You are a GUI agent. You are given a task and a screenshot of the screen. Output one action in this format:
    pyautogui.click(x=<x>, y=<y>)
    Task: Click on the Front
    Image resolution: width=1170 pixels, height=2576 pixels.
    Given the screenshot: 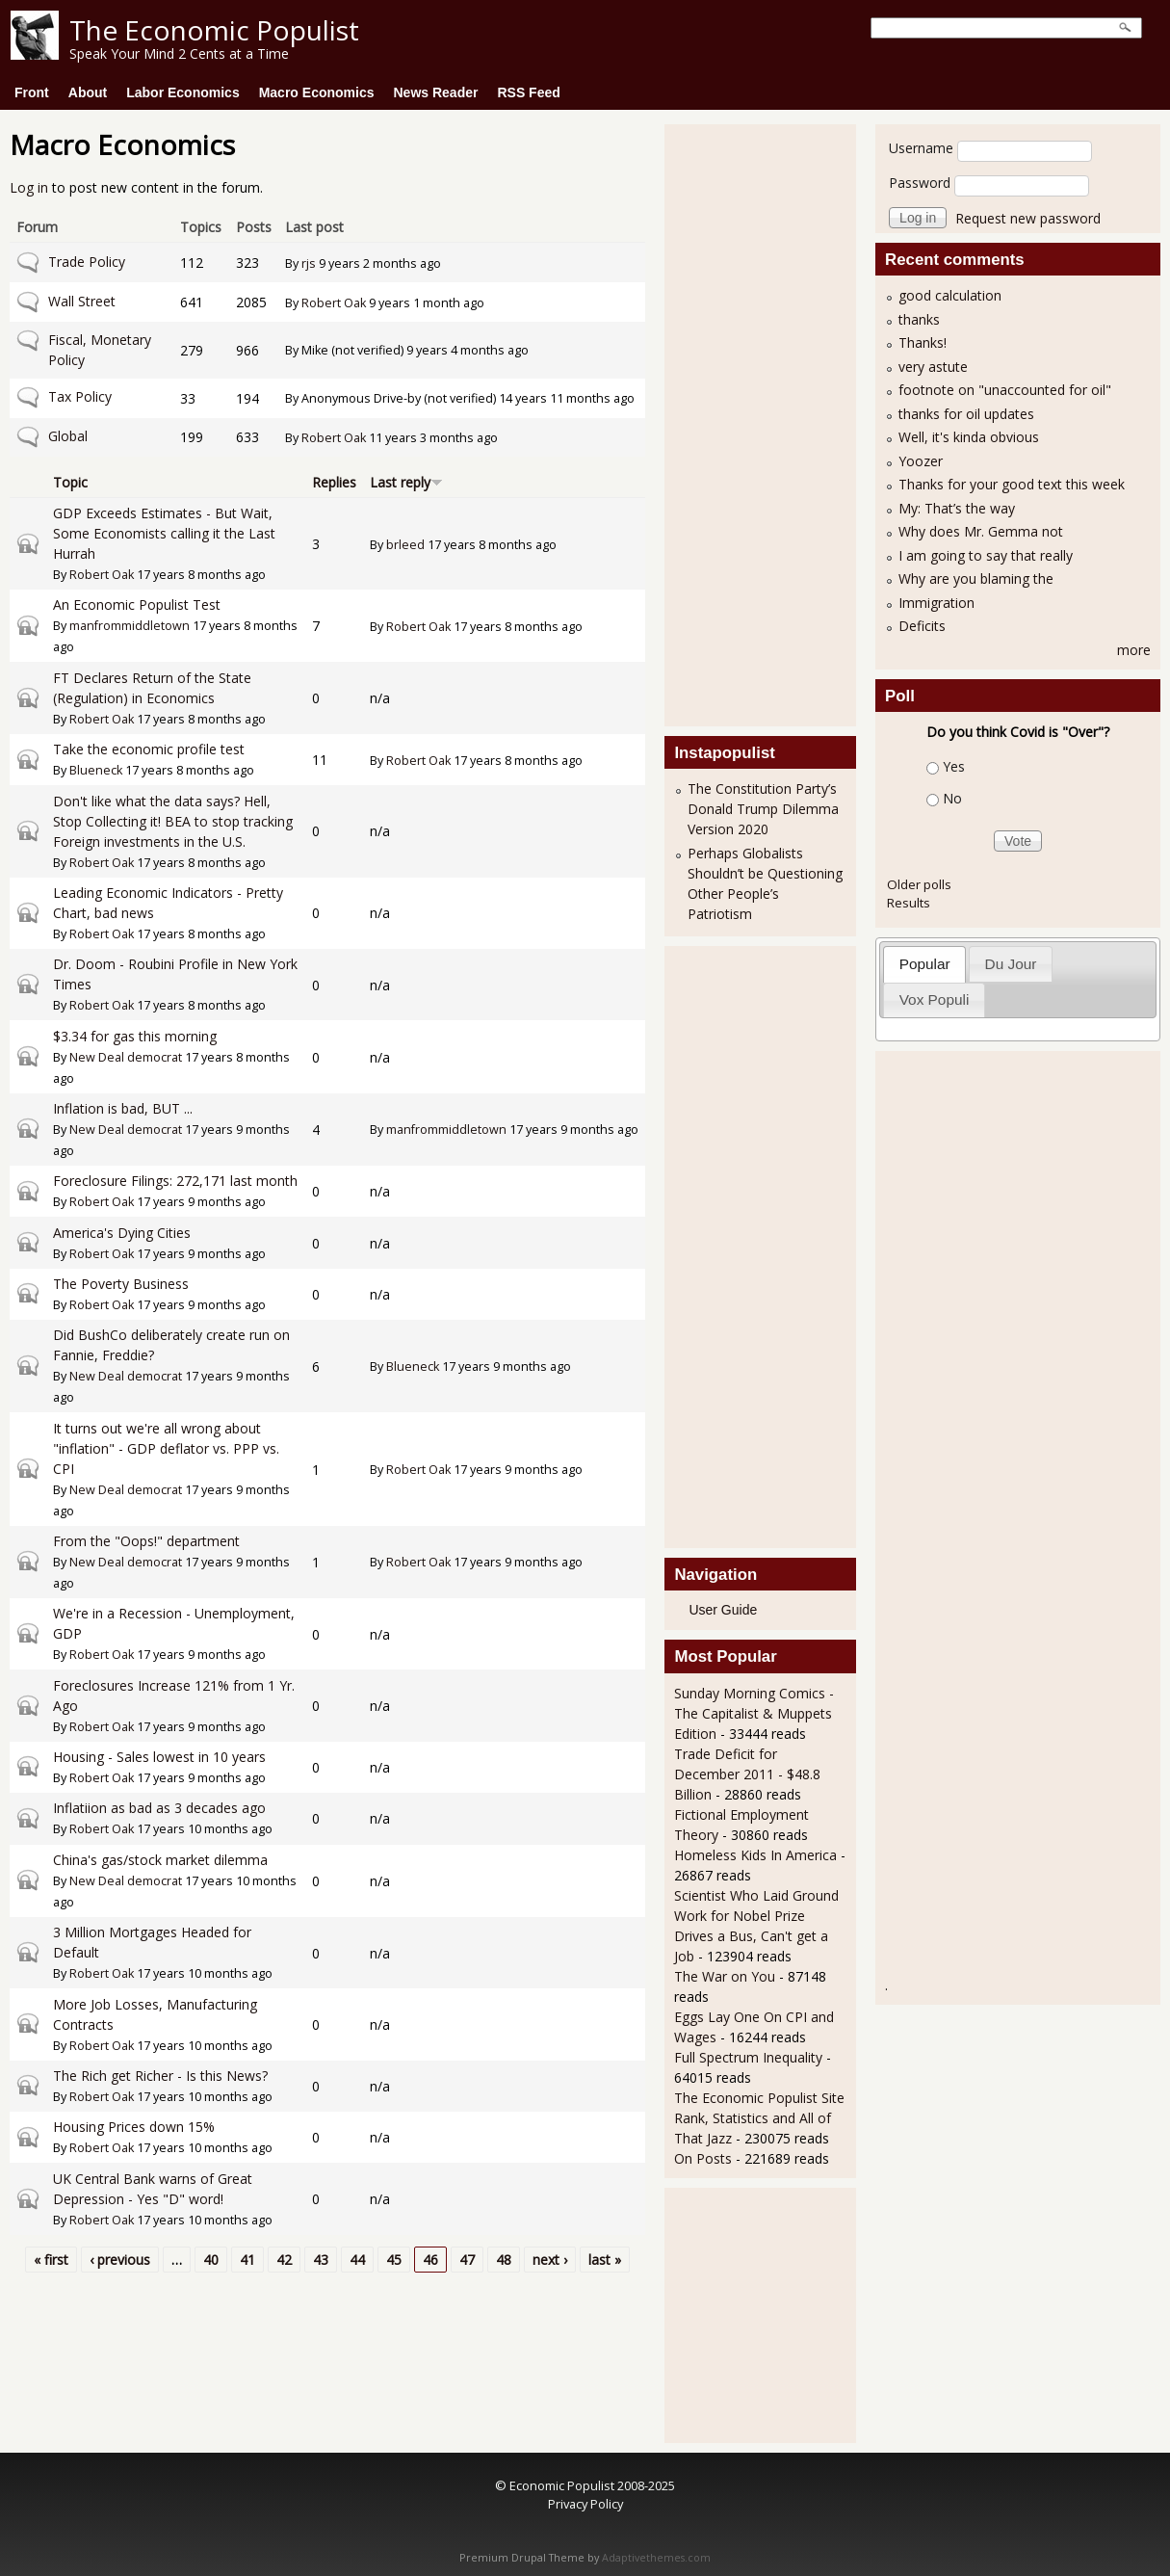 What is the action you would take?
    pyautogui.click(x=31, y=92)
    